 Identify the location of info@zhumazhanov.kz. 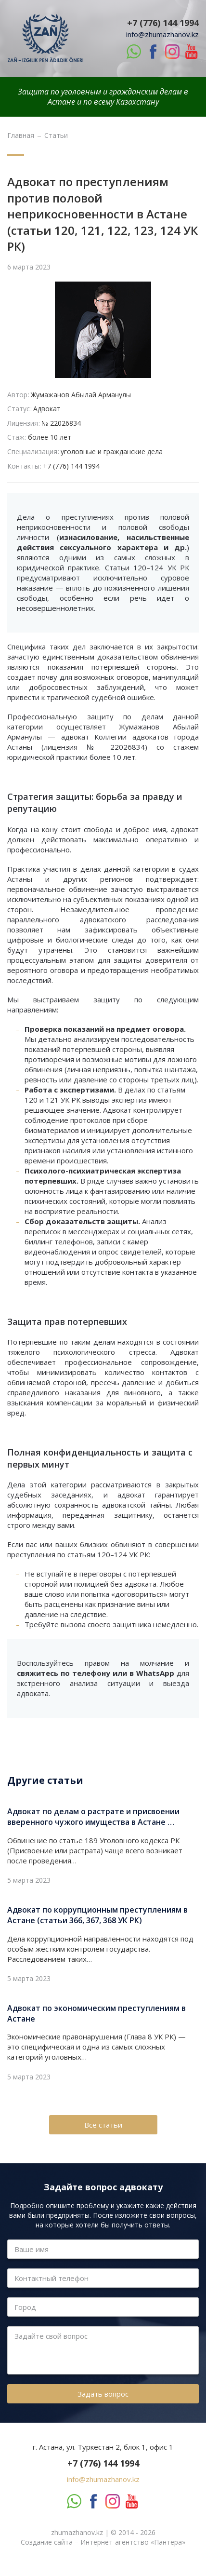
(162, 34).